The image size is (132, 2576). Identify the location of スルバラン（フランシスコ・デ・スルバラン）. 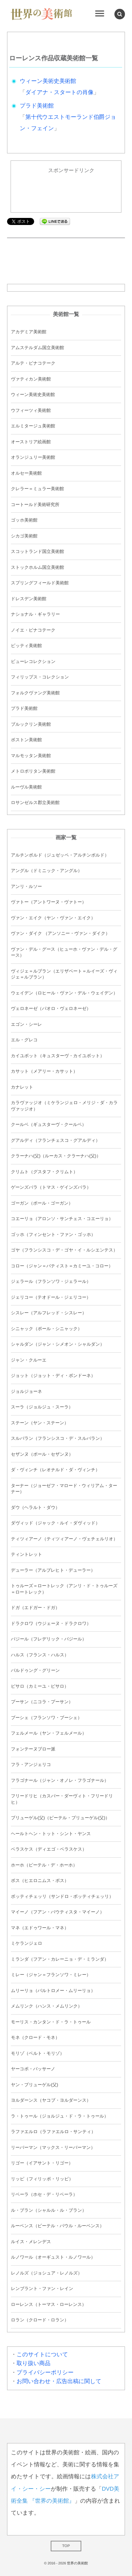
(57, 1438).